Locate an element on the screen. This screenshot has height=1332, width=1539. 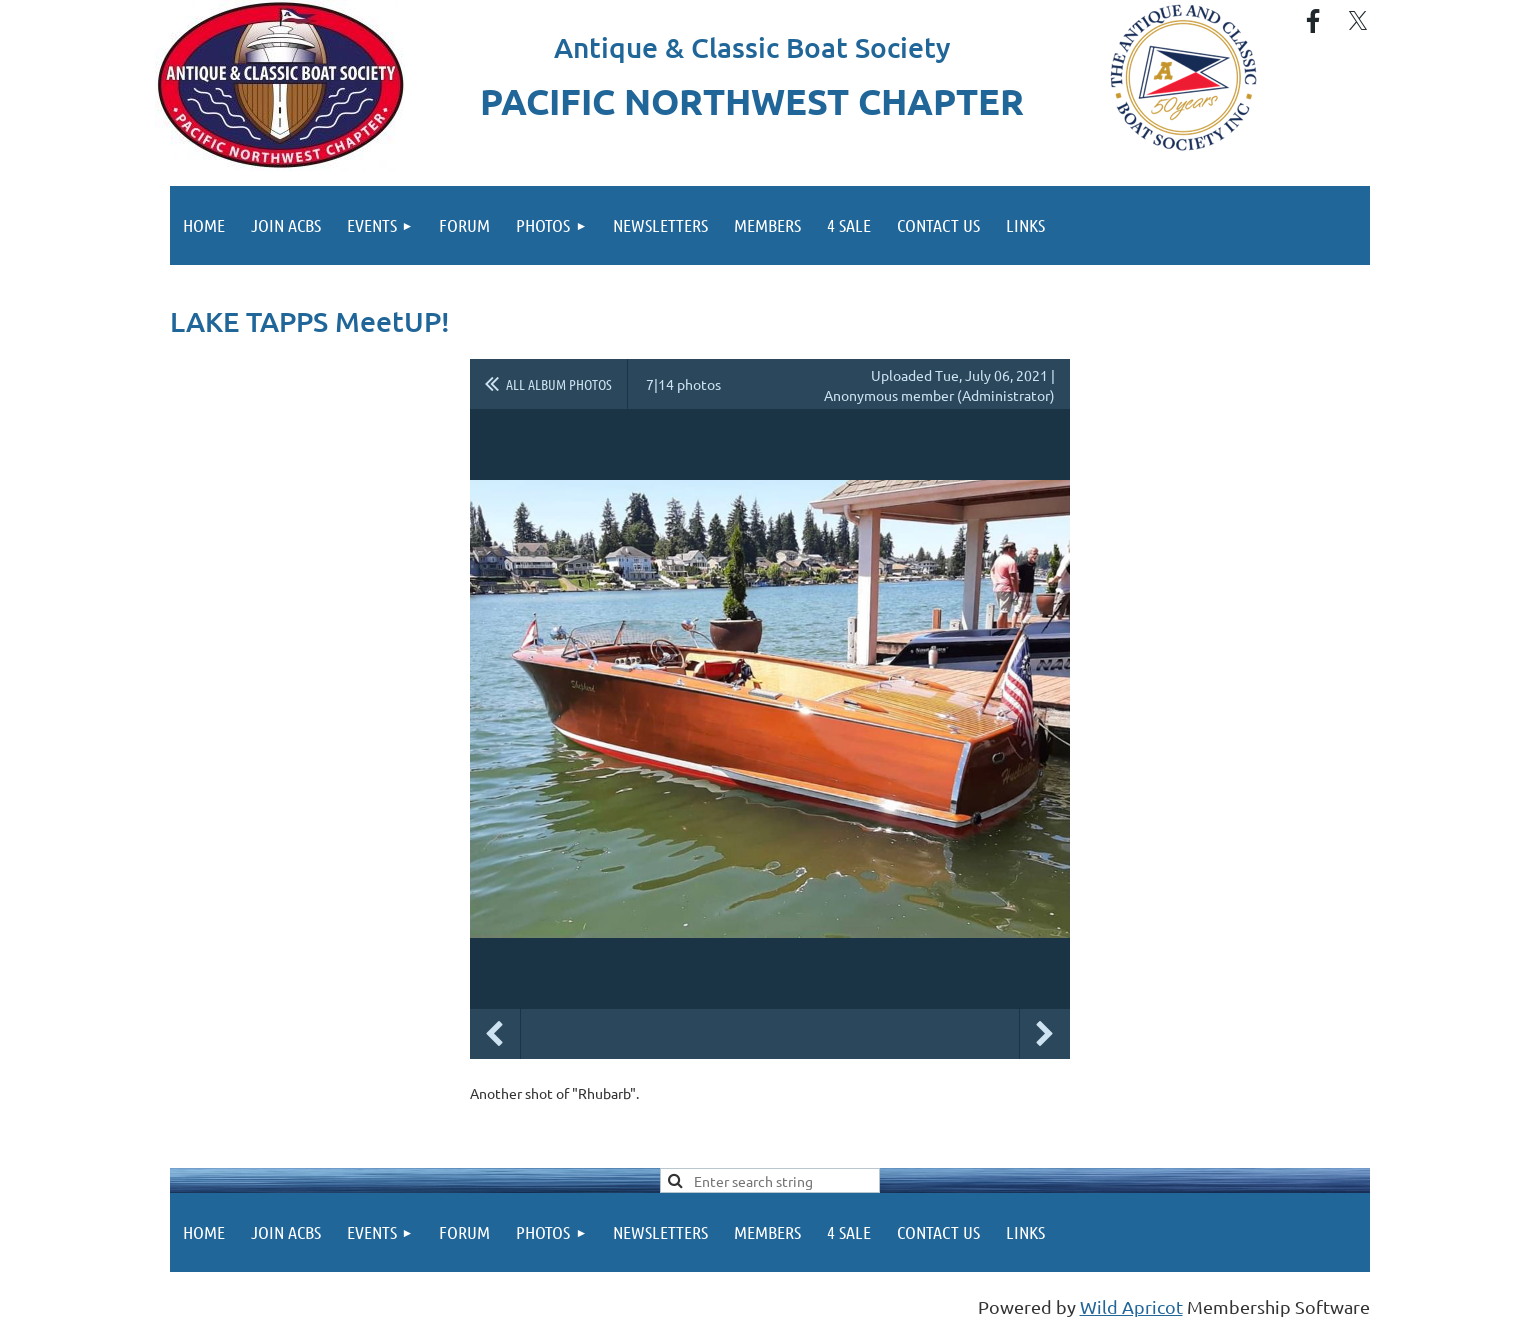
Previous is located at coordinates (495, 1034).